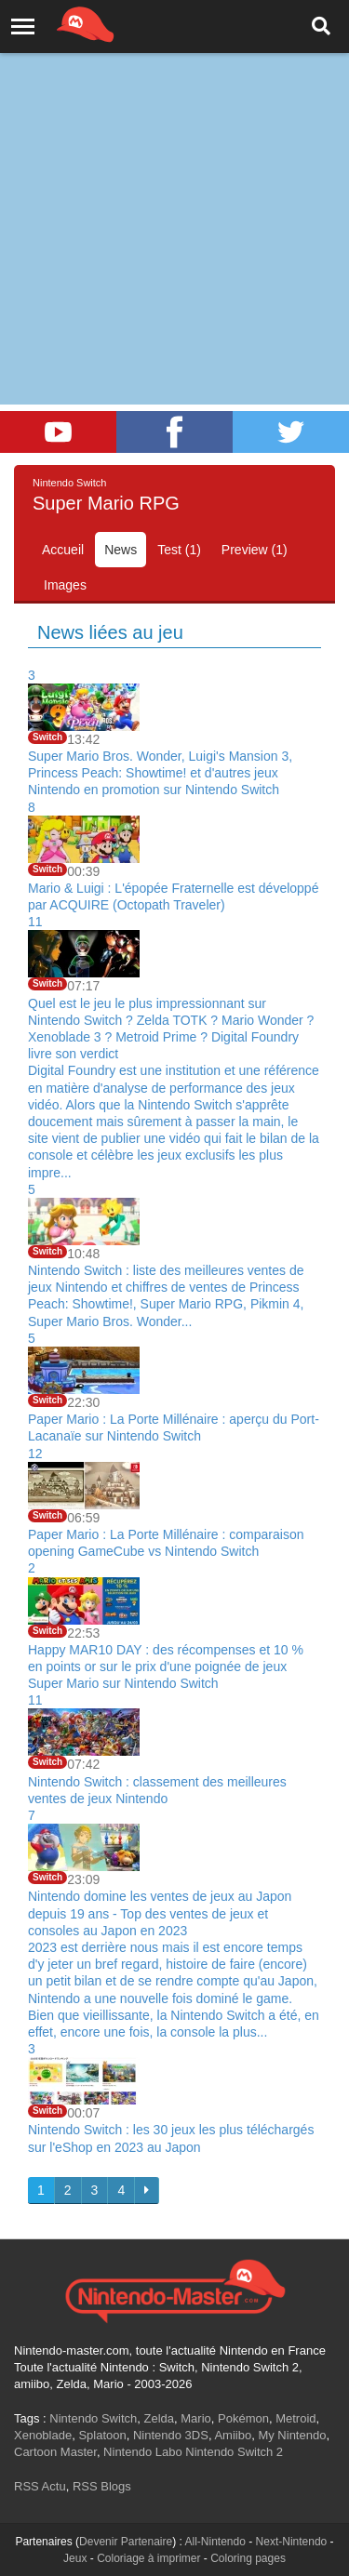 The height and width of the screenshot is (2576, 349). Describe the element at coordinates (102, 2486) in the screenshot. I see `RSS Blogs` at that location.